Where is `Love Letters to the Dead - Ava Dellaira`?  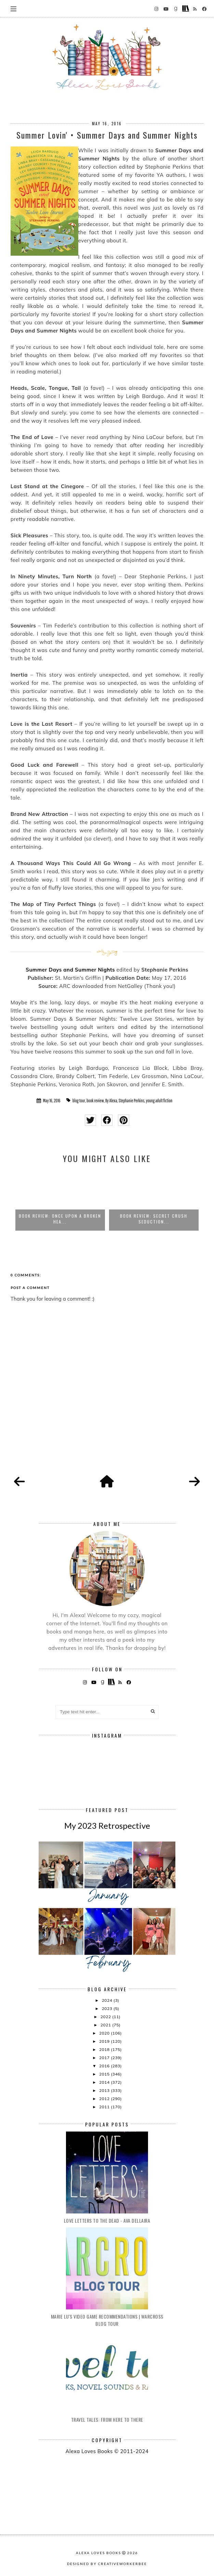 Love Letters to the Dead - Ava Dellaira is located at coordinates (107, 2220).